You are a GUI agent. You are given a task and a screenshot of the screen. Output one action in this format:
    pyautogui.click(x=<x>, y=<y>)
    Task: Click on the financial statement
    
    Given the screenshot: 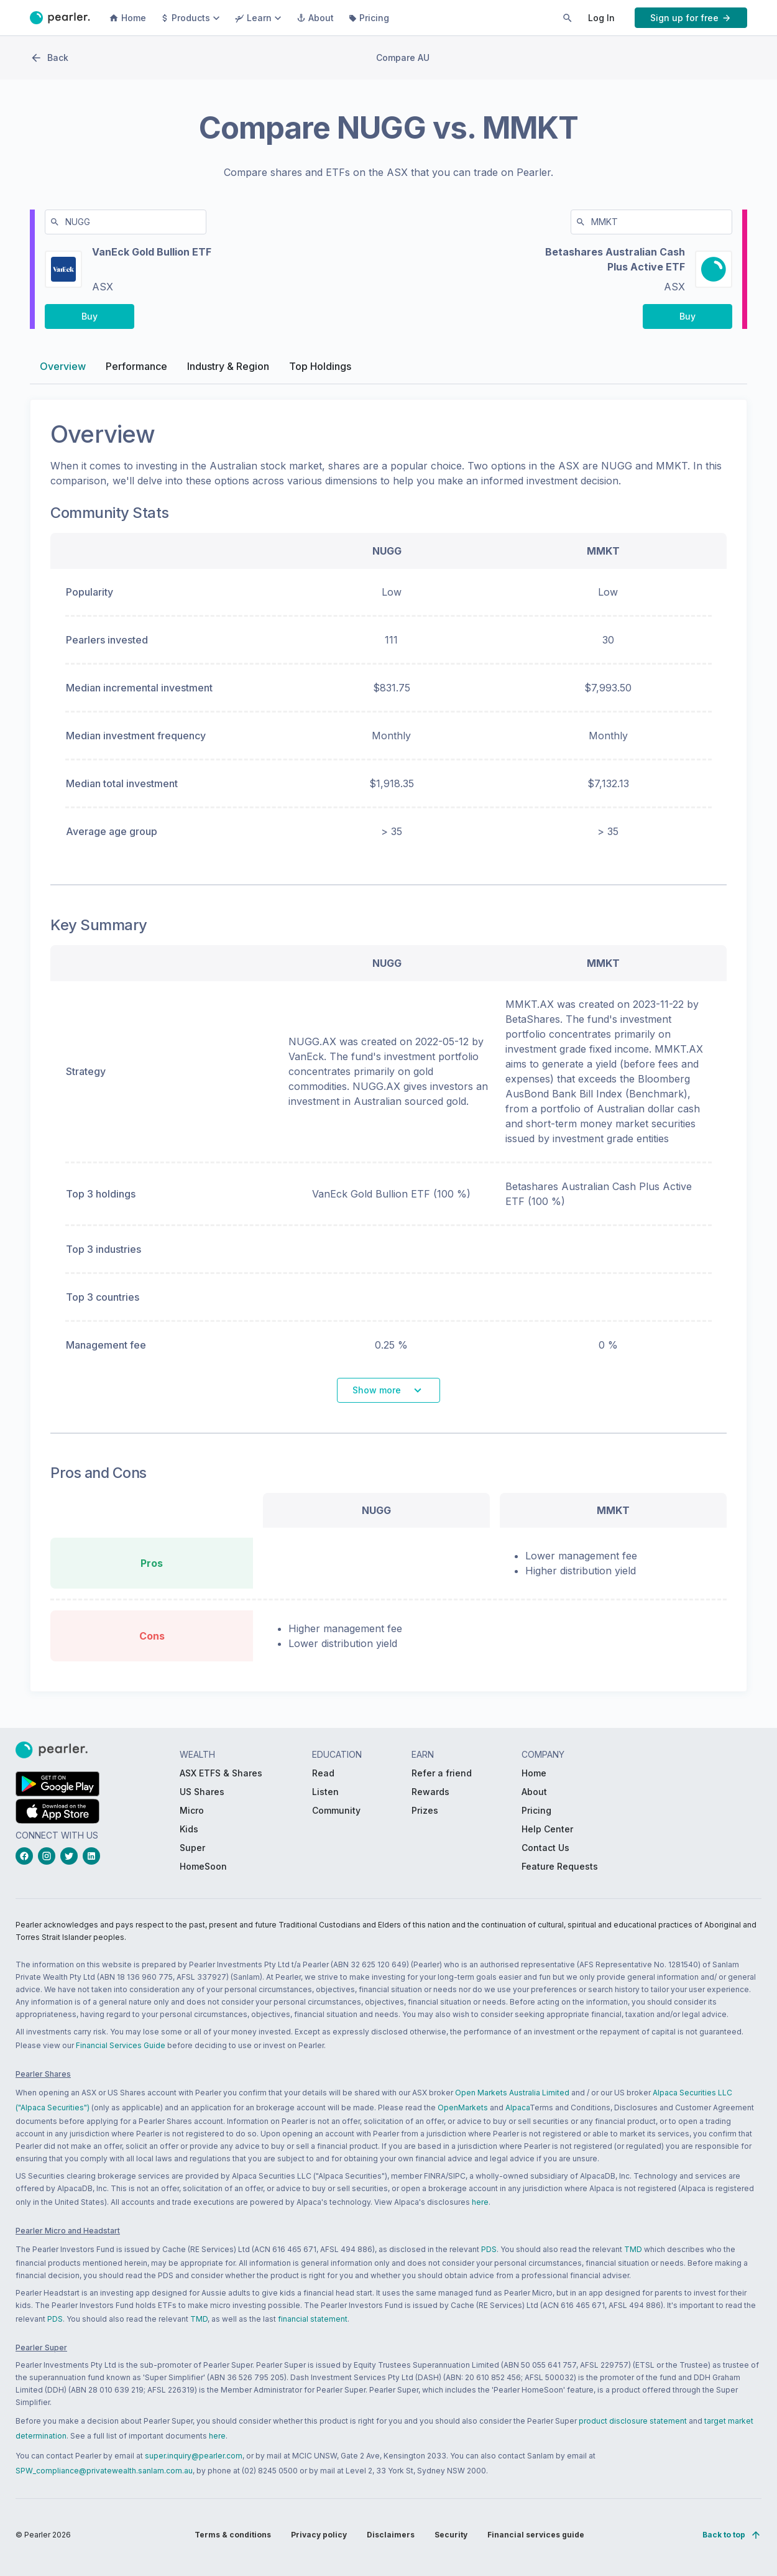 What is the action you would take?
    pyautogui.click(x=312, y=2319)
    